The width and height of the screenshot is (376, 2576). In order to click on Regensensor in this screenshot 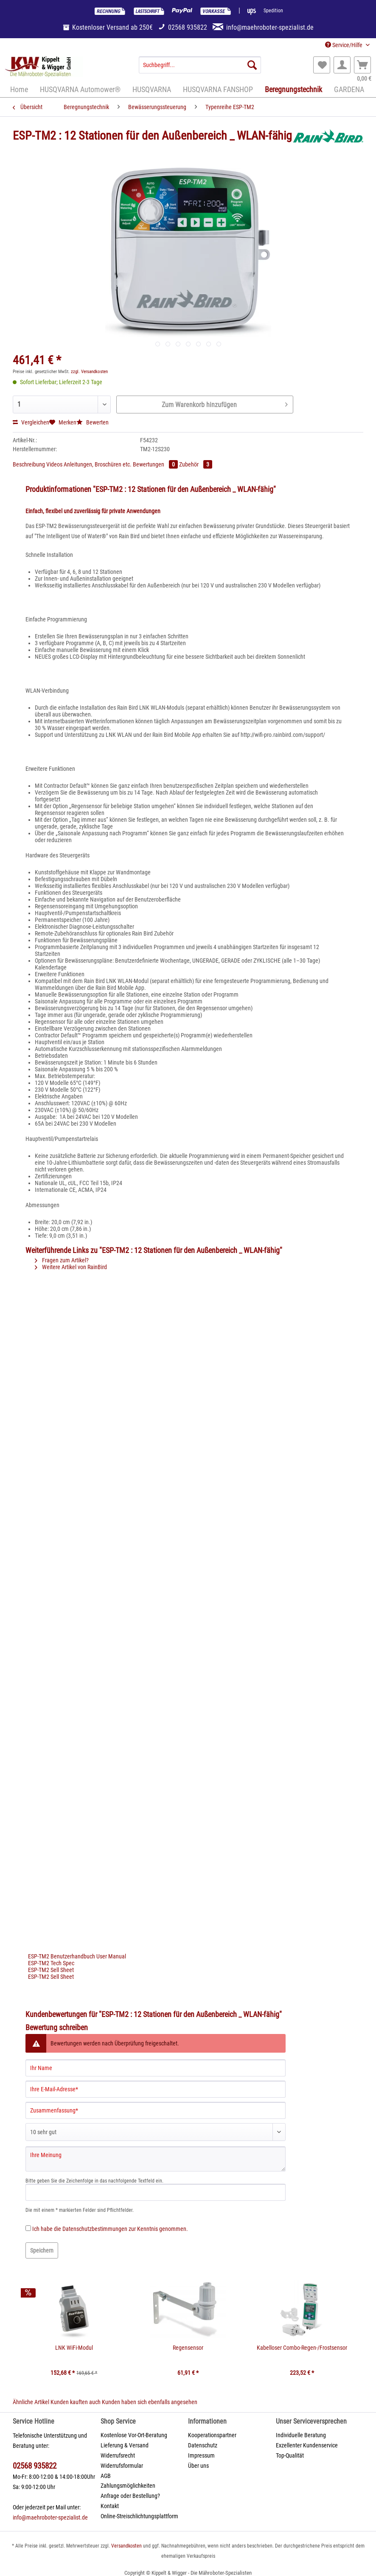, I will do `click(188, 2347)`.